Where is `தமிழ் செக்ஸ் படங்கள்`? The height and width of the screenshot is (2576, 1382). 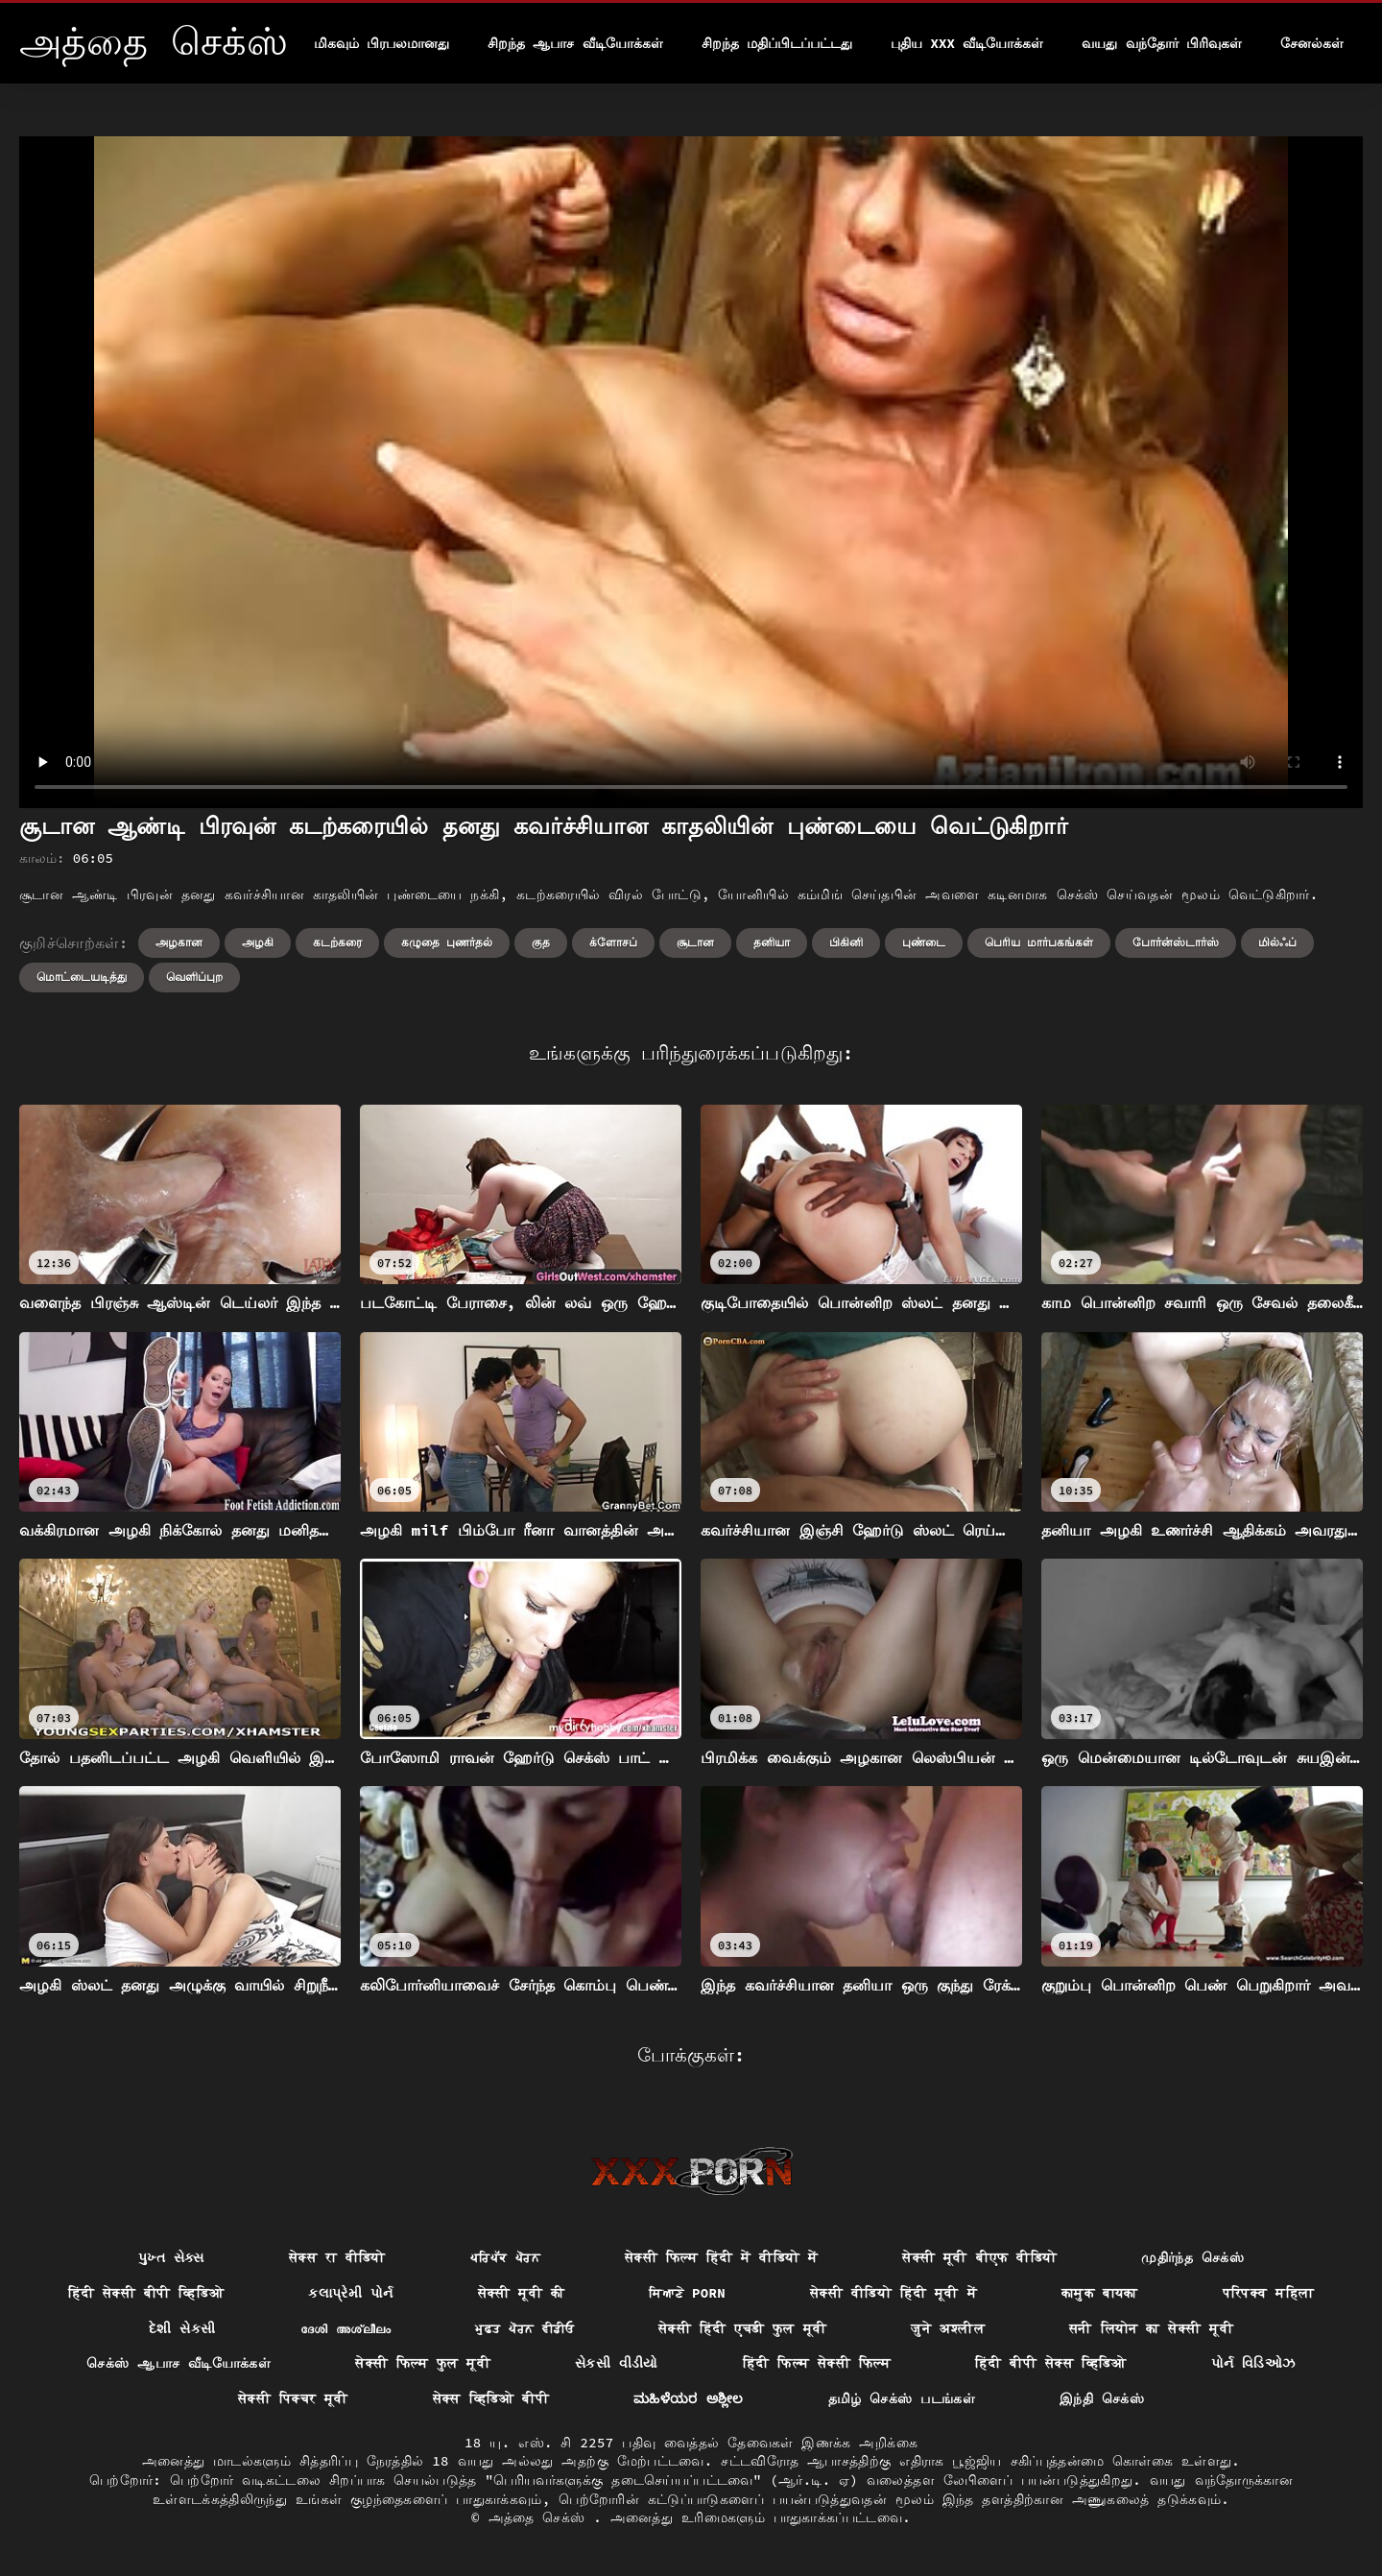
தமிழ் செக்ஸ் படங்கள் is located at coordinates (901, 2398).